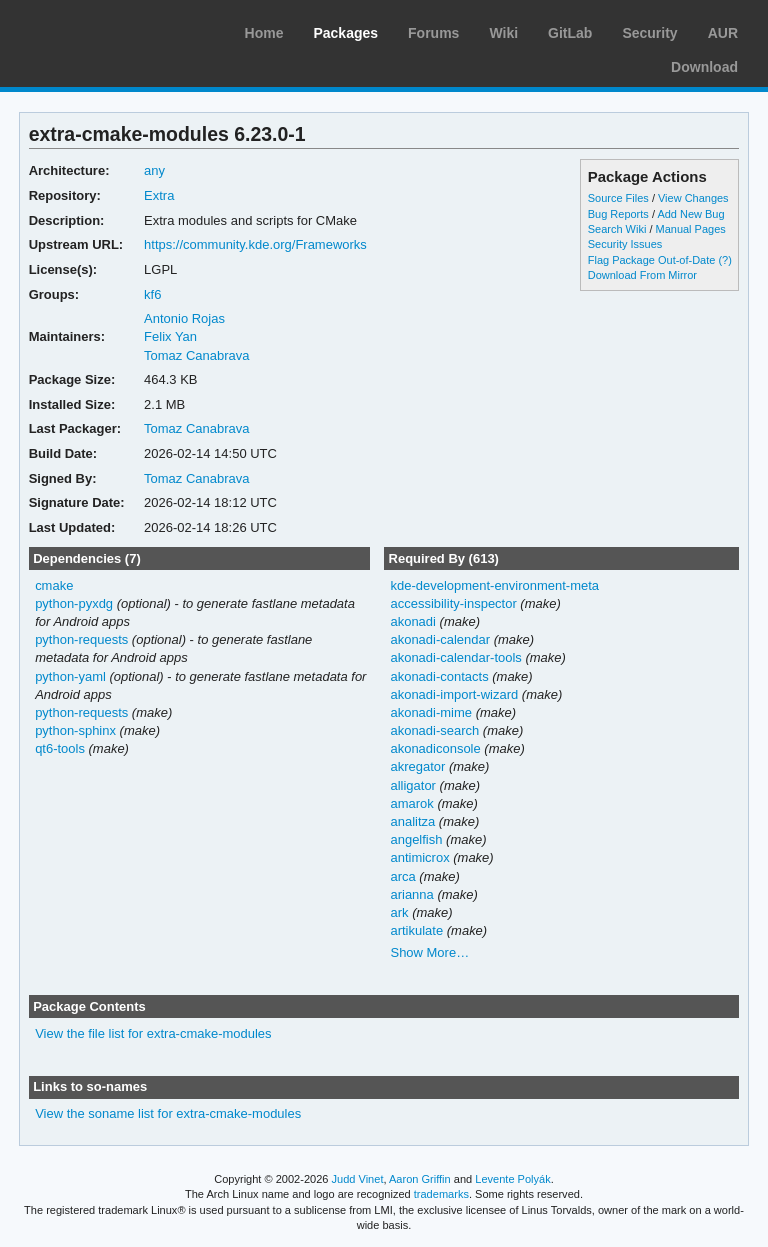  What do you see at coordinates (429, 952) in the screenshot?
I see `Show More…` at bounding box center [429, 952].